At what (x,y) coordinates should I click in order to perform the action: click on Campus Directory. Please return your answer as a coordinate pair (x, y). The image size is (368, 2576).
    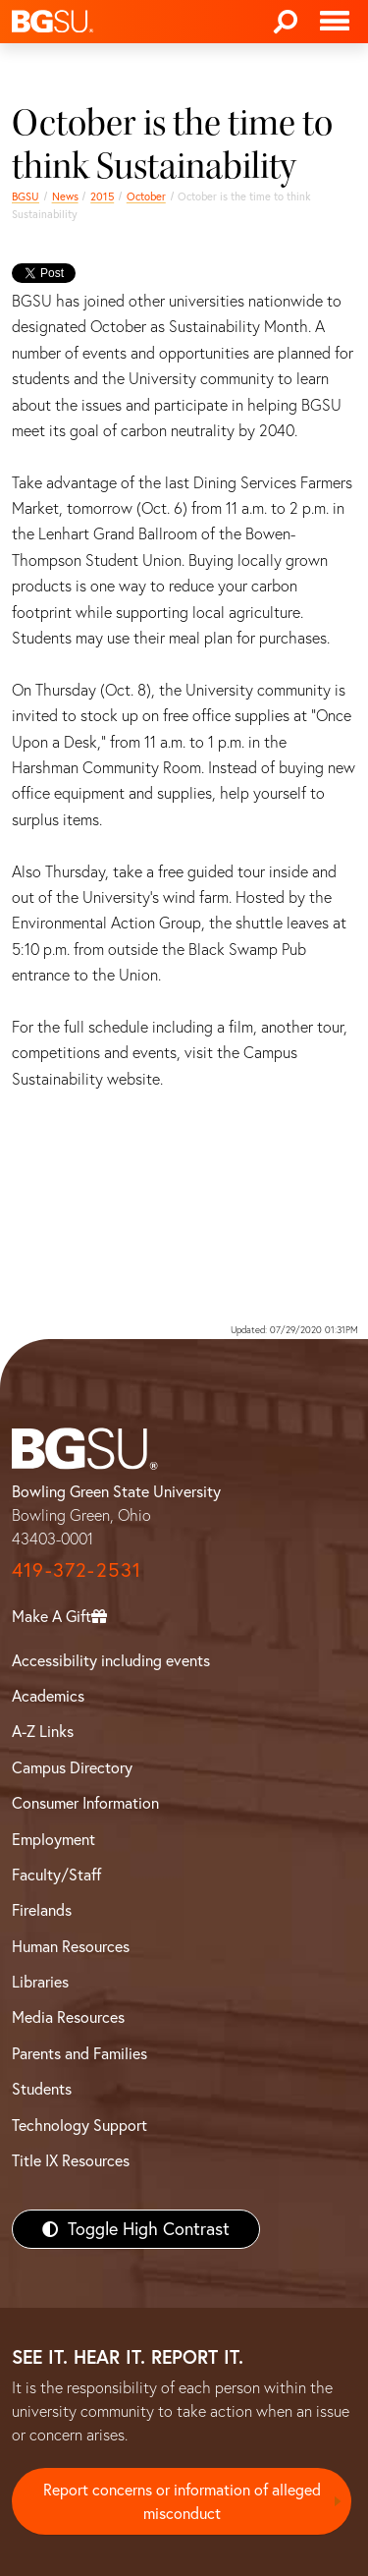
    Looking at the image, I should click on (72, 1767).